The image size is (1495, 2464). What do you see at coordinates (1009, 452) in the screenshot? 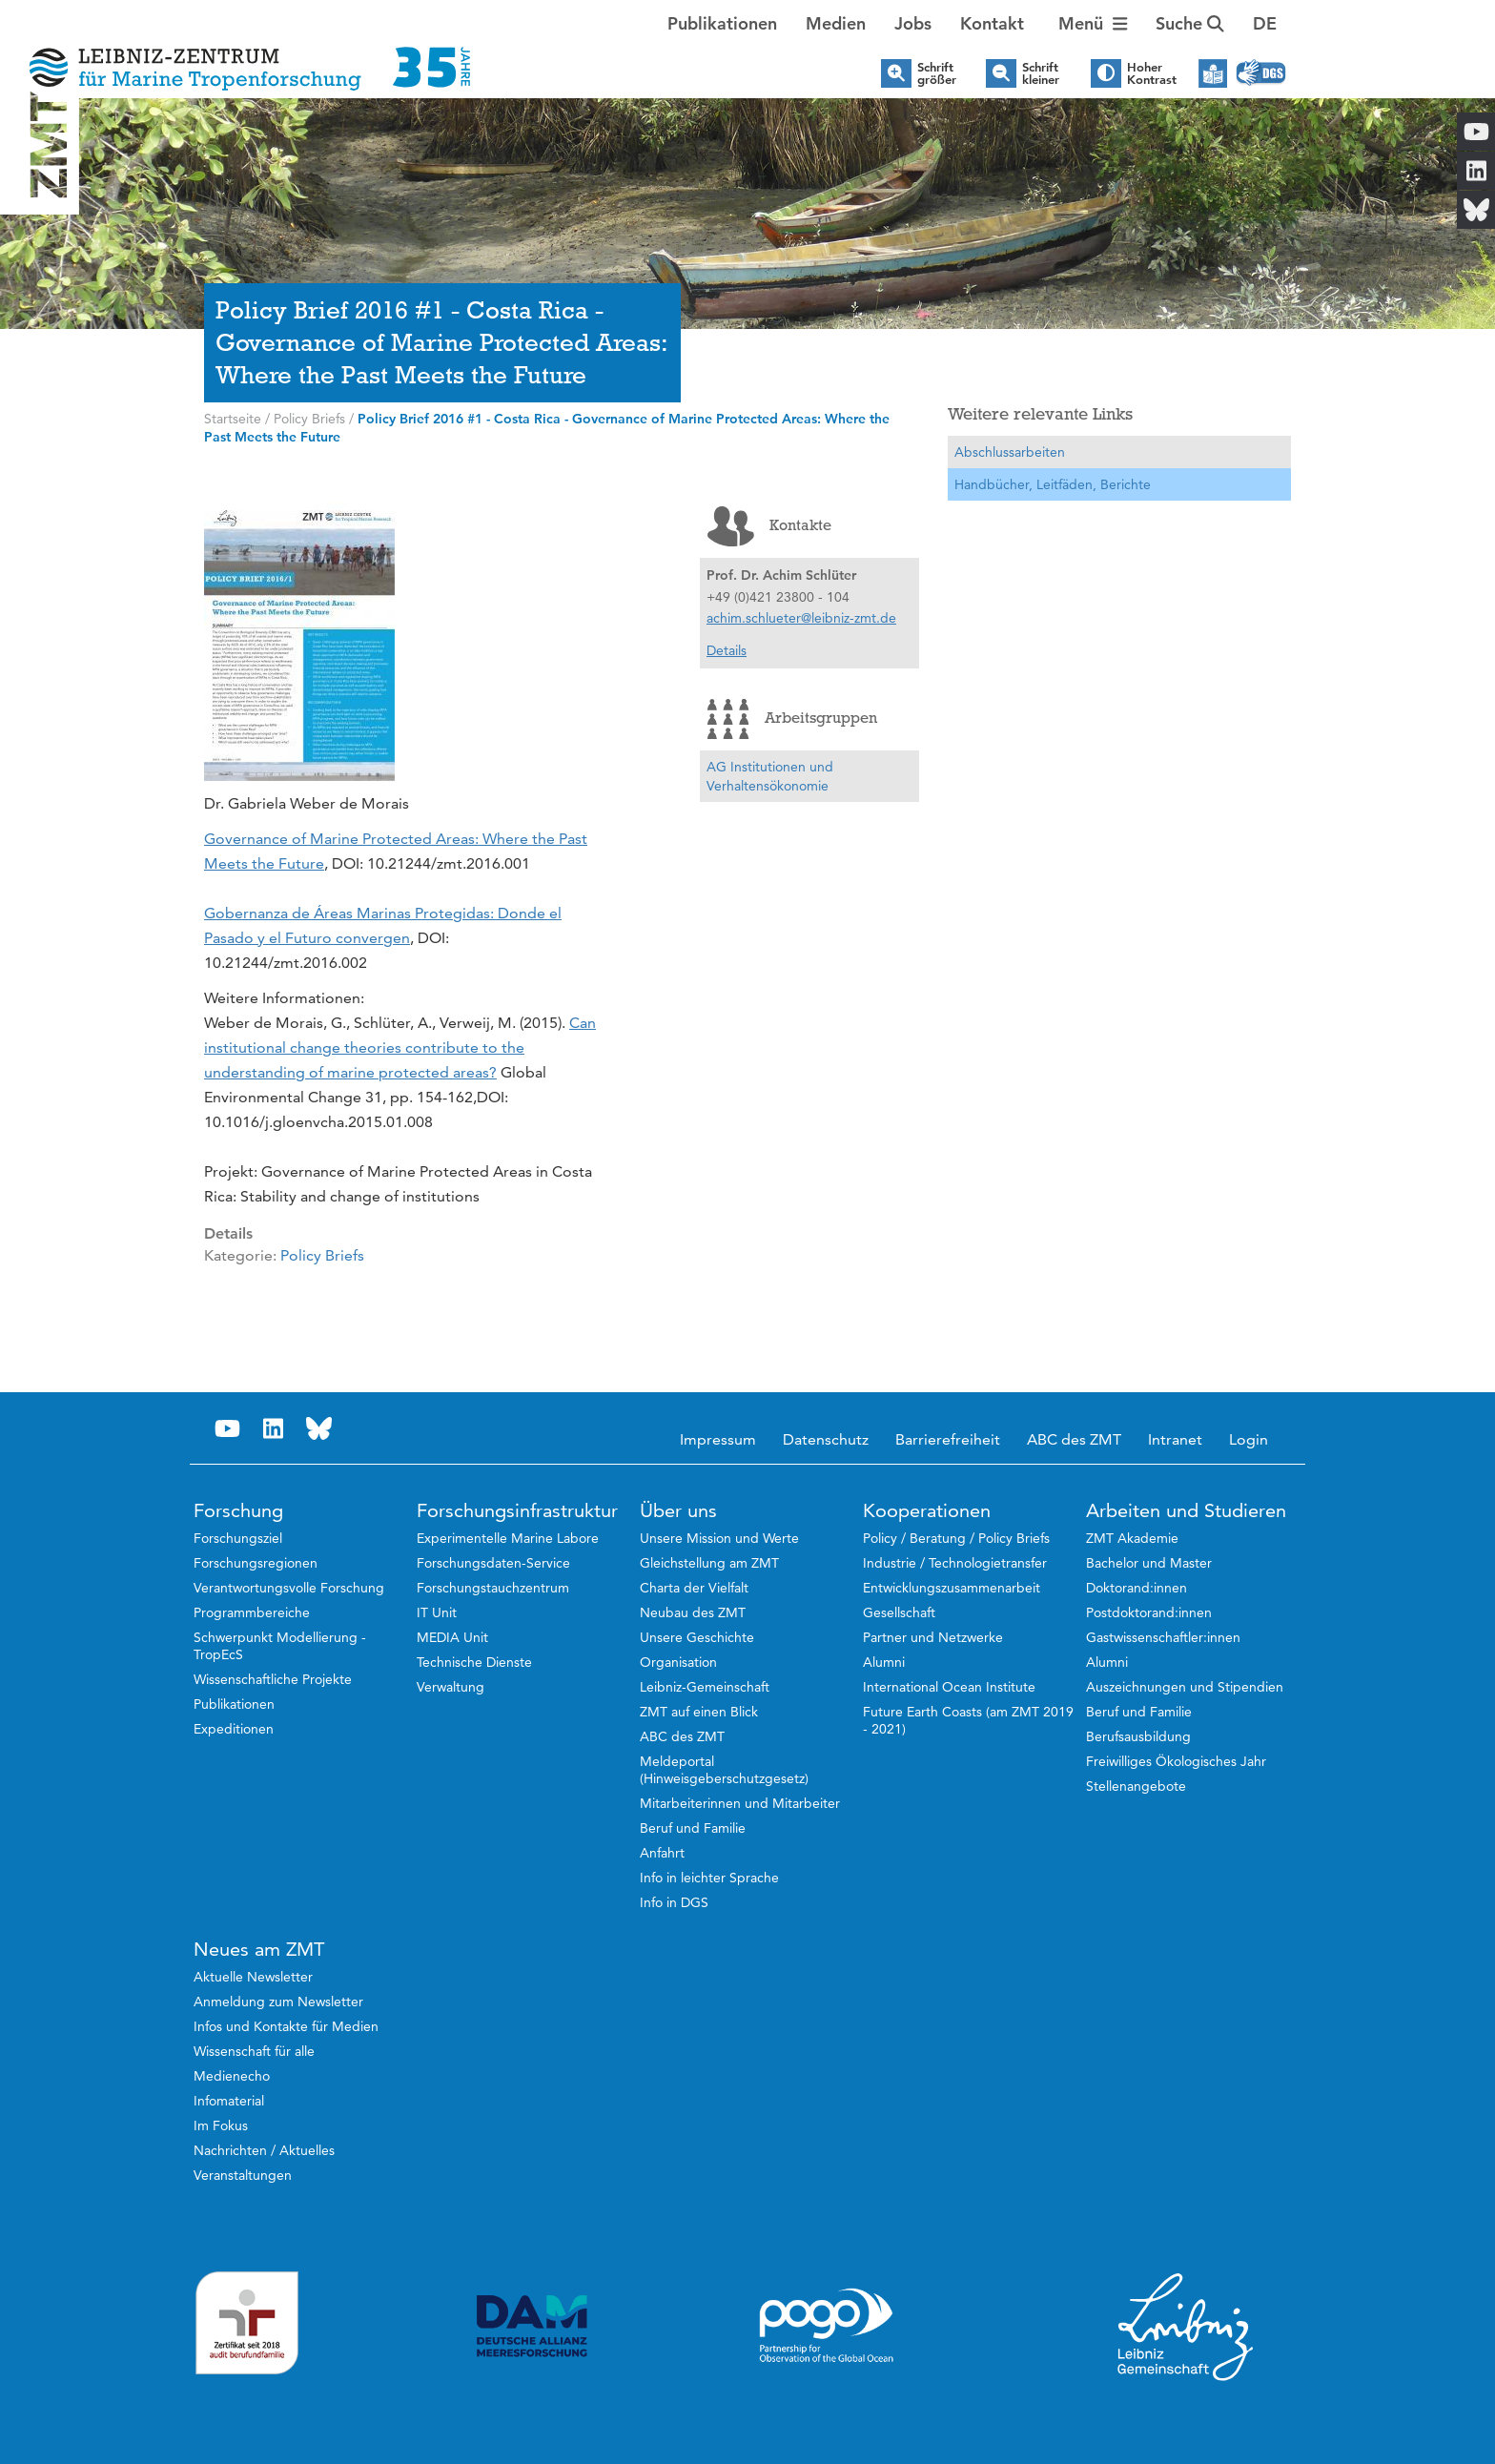
I see `Abschlussarbeiten` at bounding box center [1009, 452].